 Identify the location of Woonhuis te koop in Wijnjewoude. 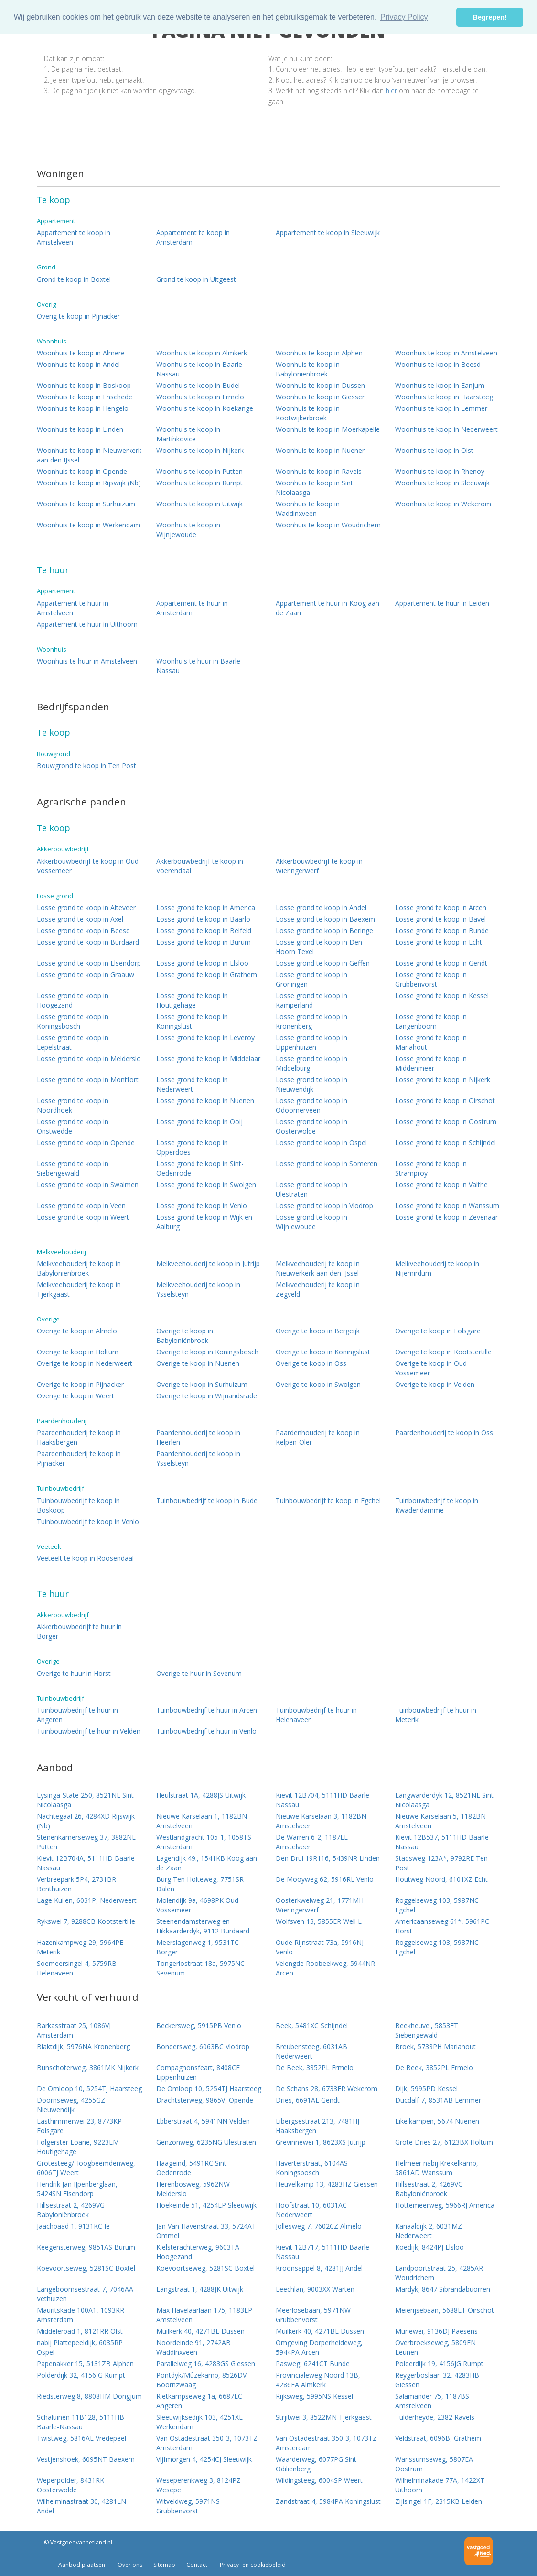
(188, 529).